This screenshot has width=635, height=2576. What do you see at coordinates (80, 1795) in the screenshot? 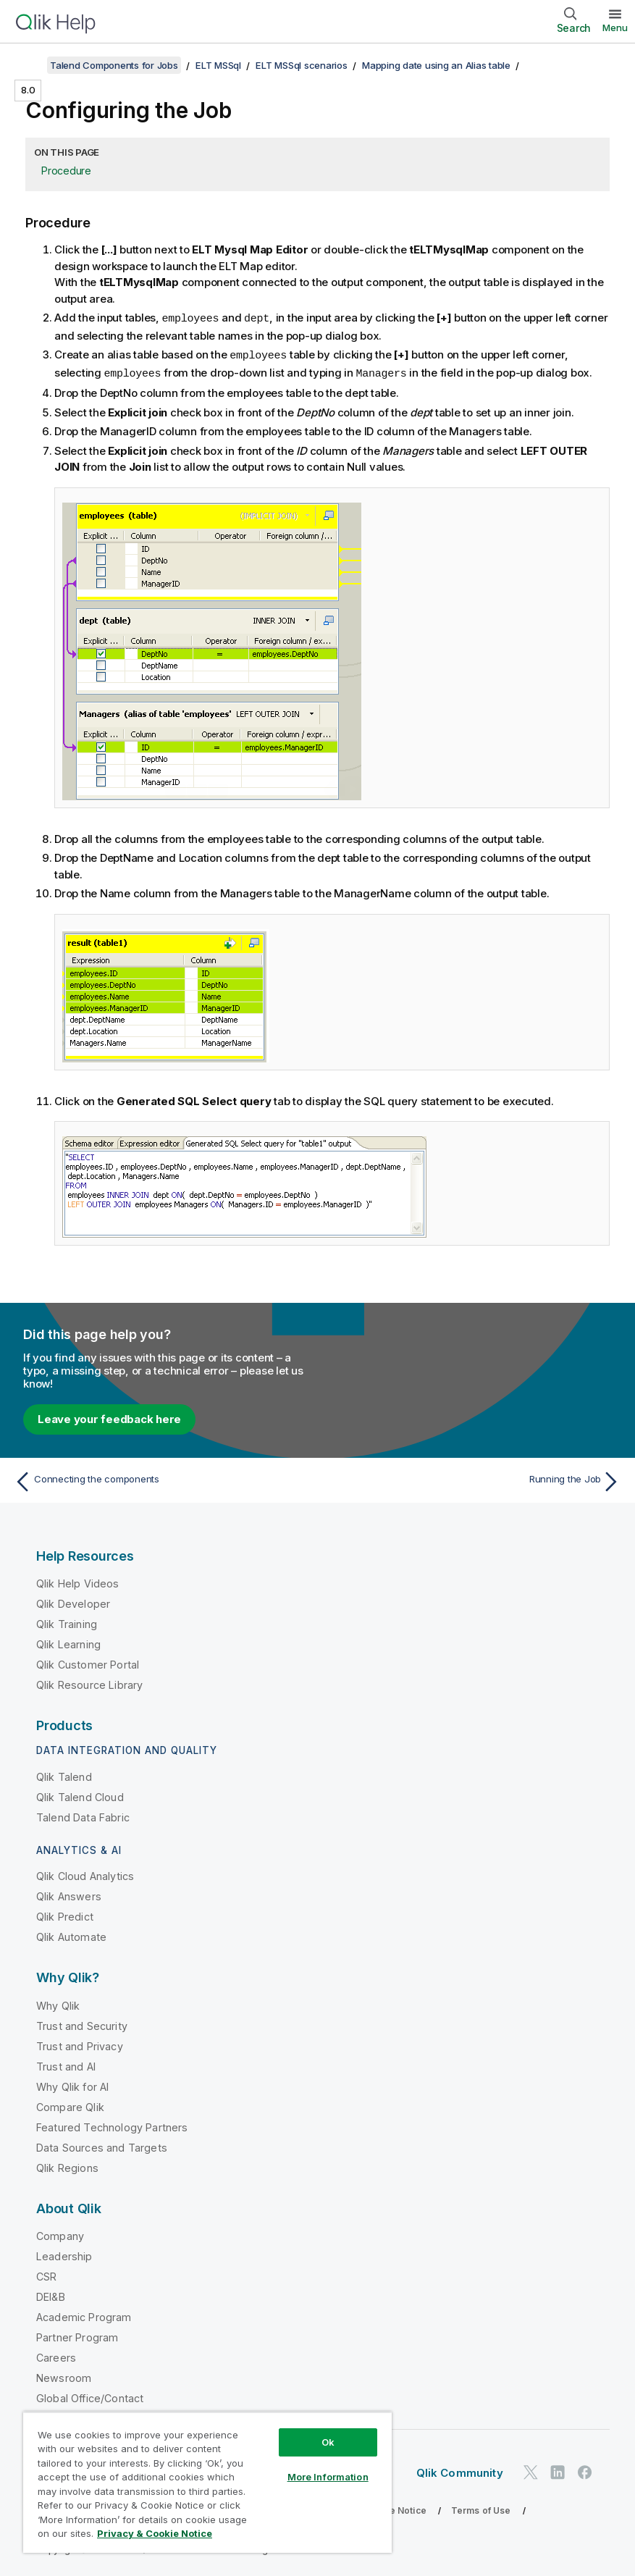
I see `Qlik Talend Cloud` at bounding box center [80, 1795].